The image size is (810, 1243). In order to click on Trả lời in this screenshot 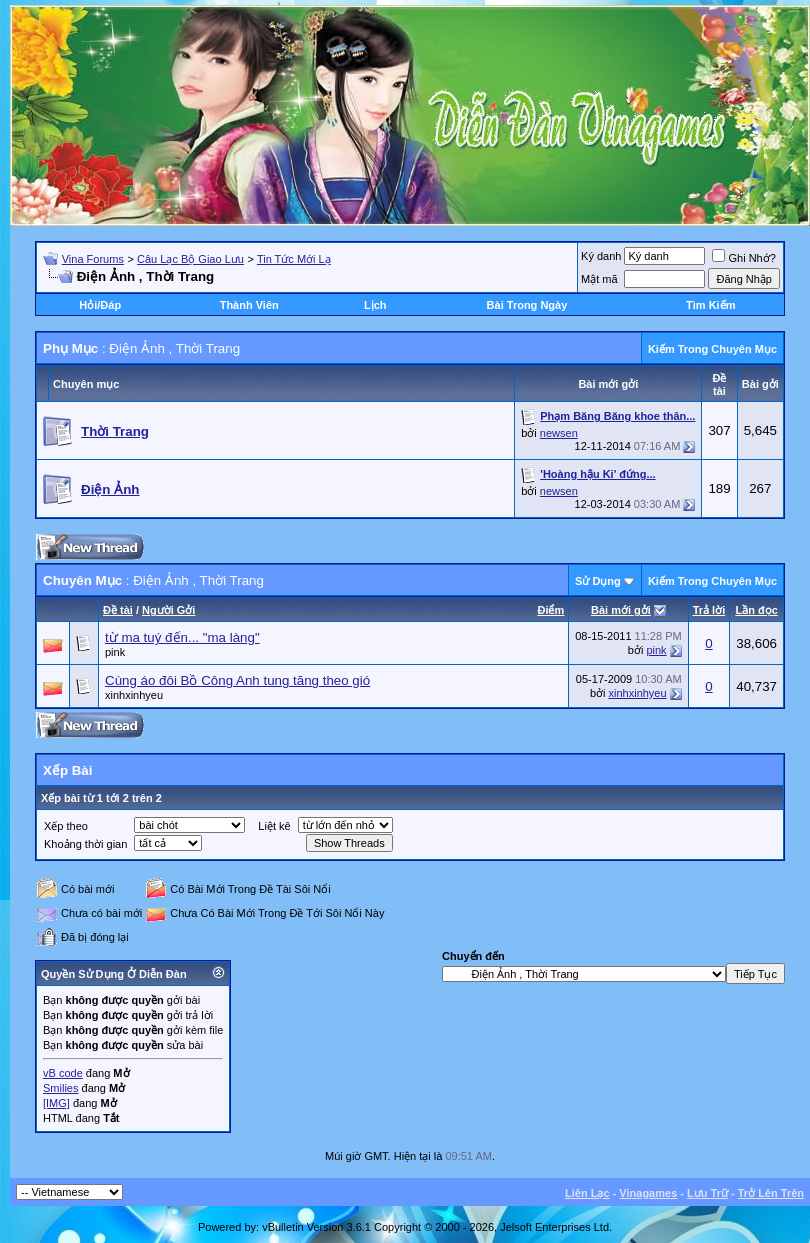, I will do `click(709, 610)`.